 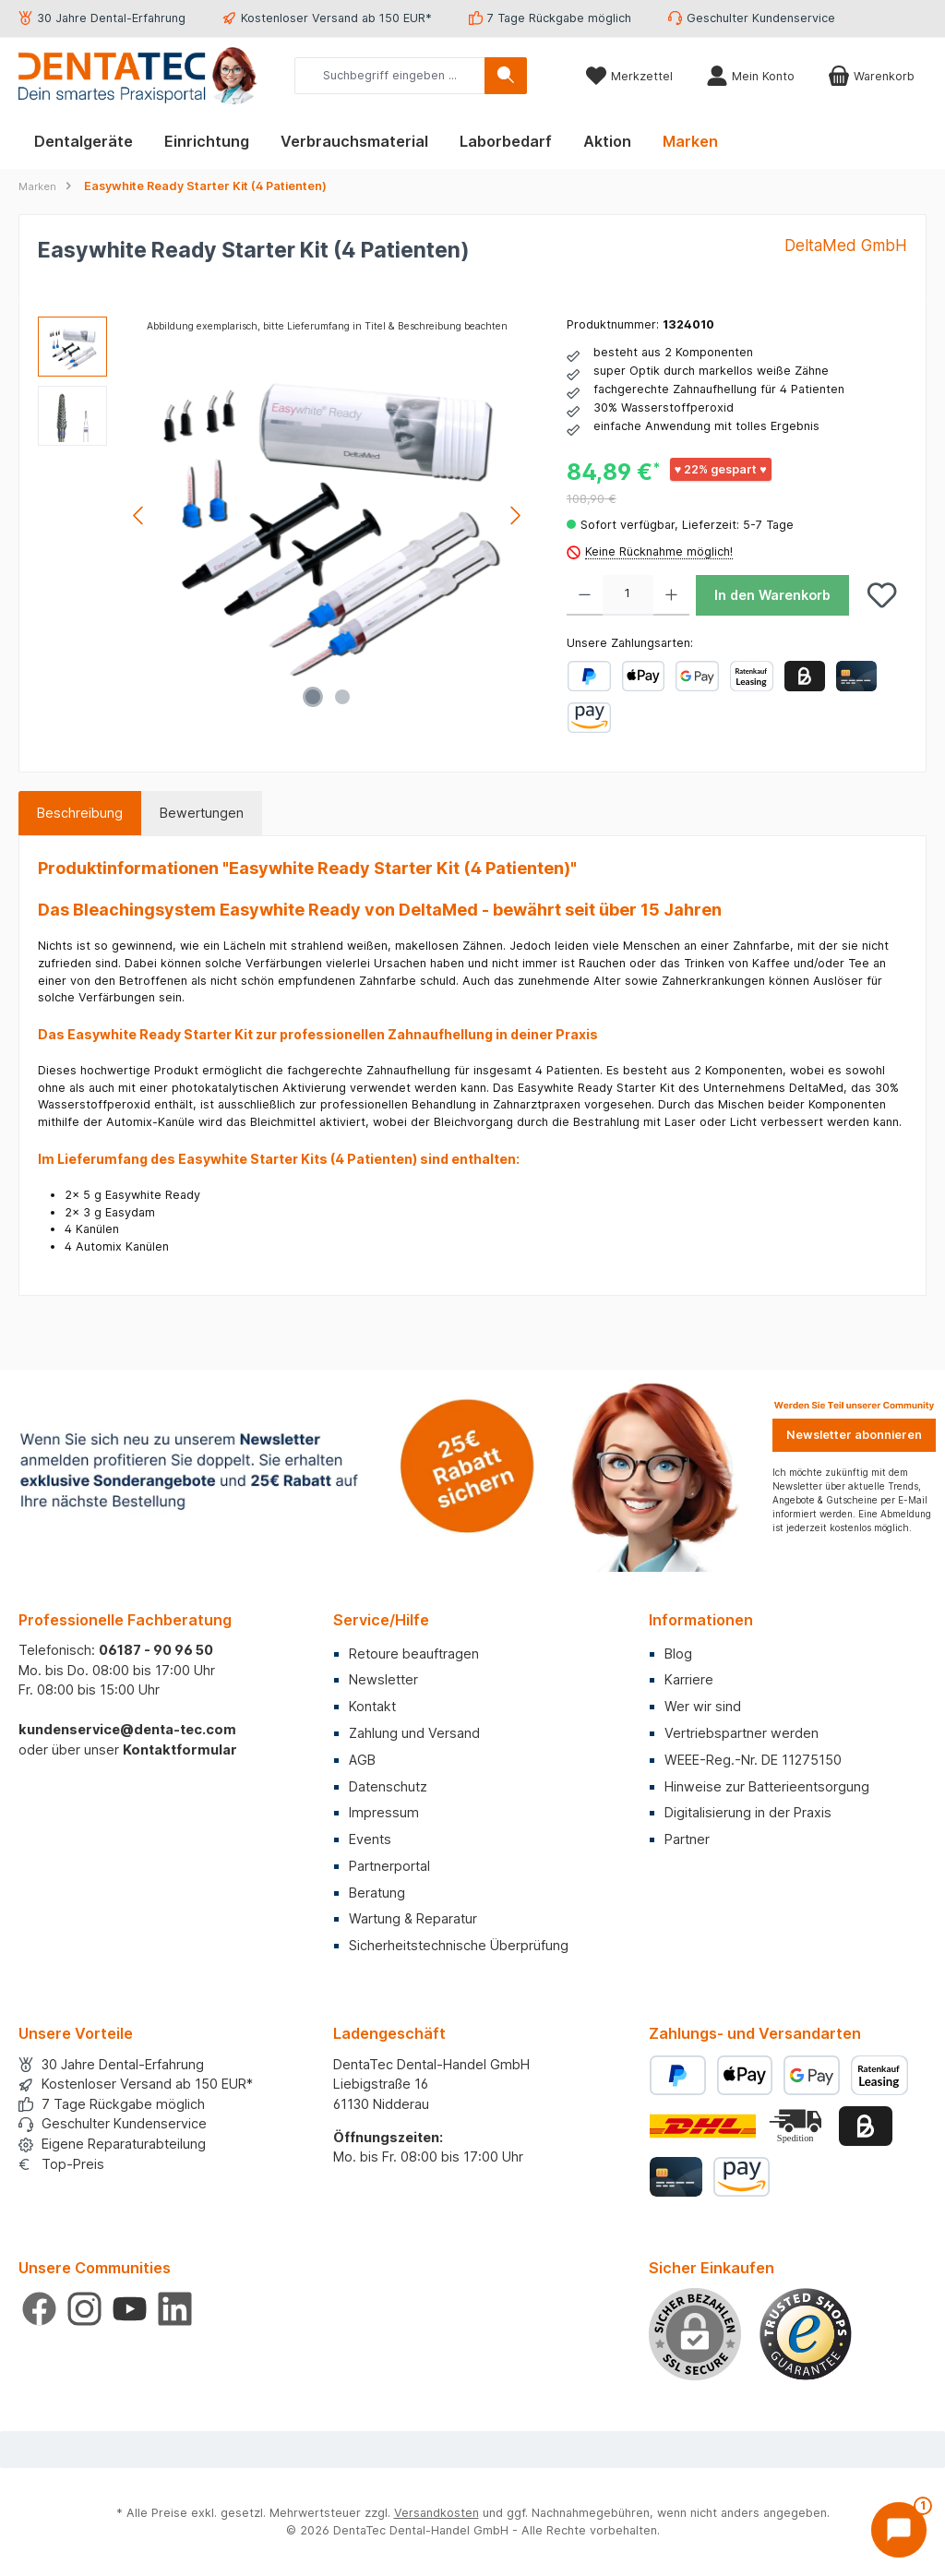 I want to click on [Vernetze dich mit uns auf LinkedIn], so click(x=175, y=2309).